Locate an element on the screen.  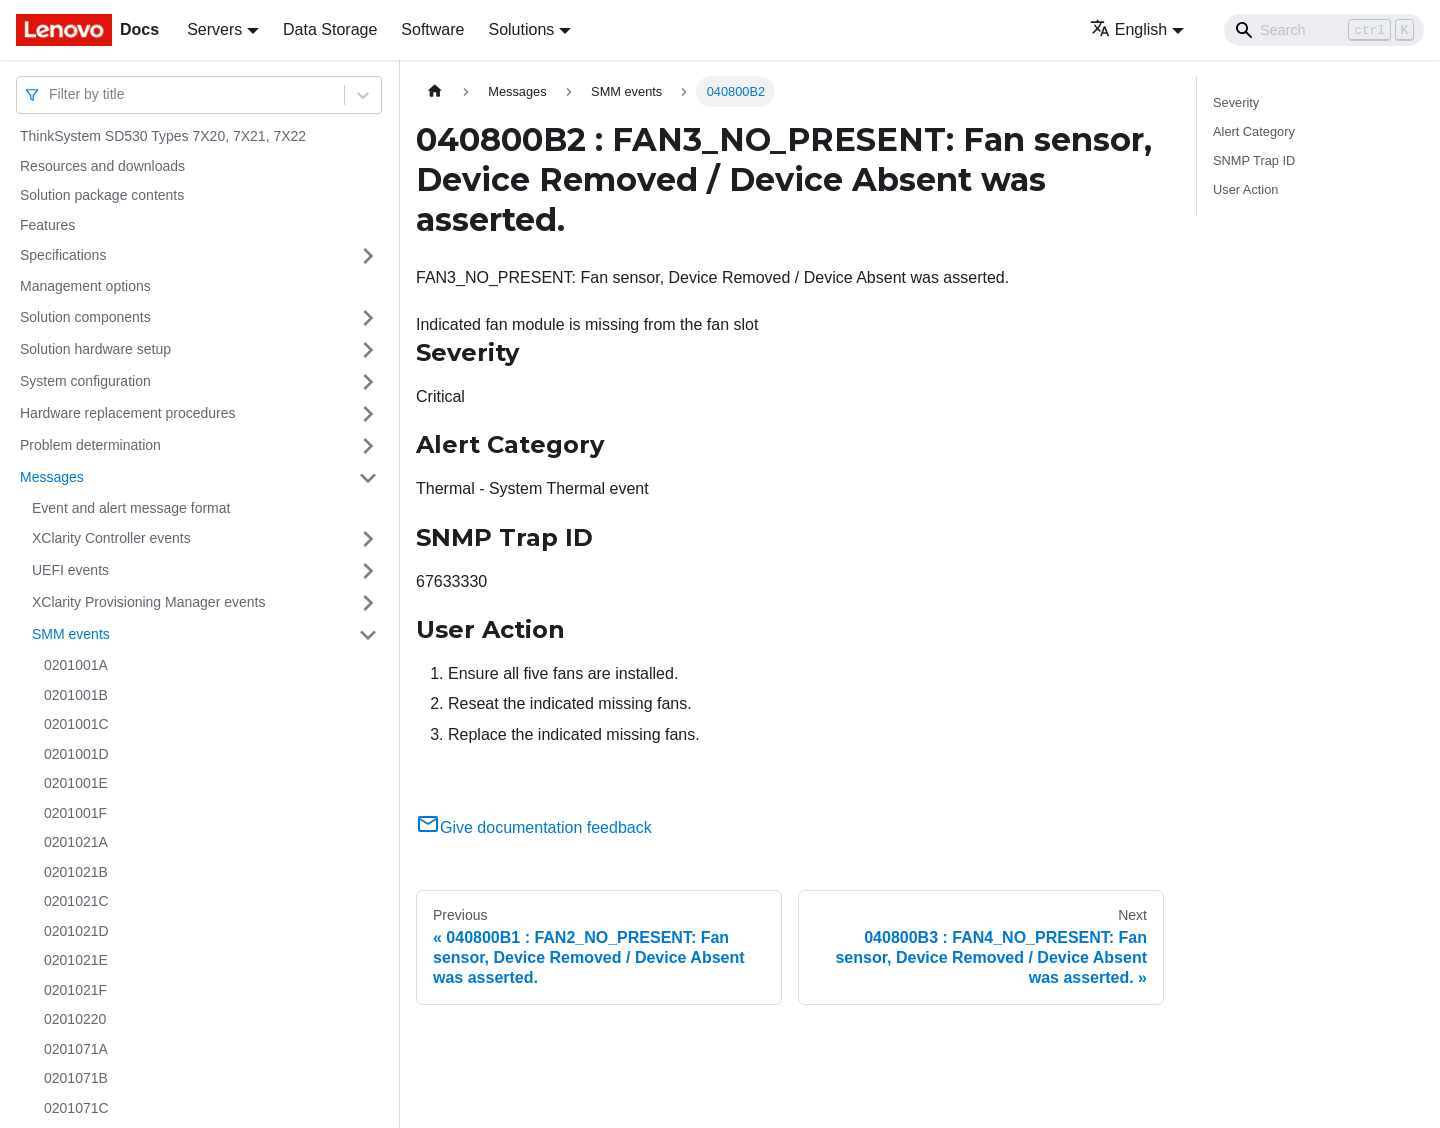
0201001E is located at coordinates (76, 783).